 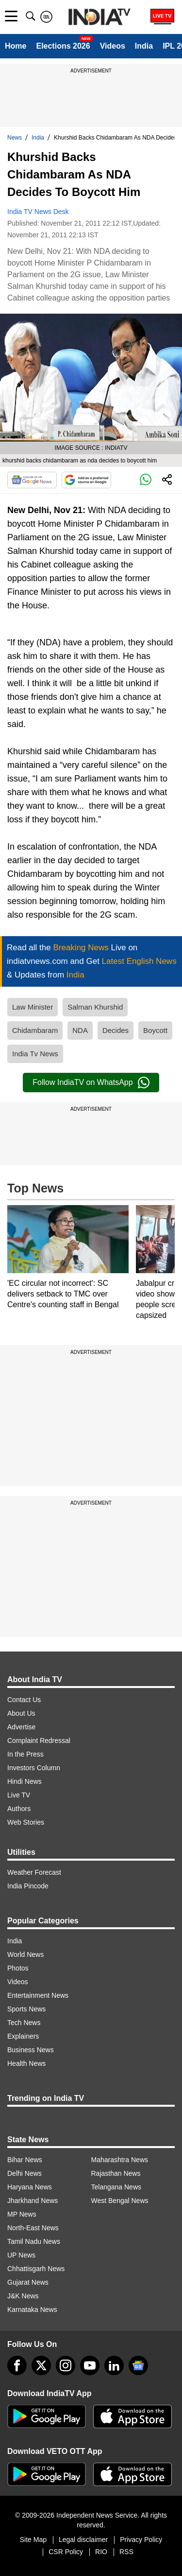 What do you see at coordinates (21, 2255) in the screenshot?
I see `UP News` at bounding box center [21, 2255].